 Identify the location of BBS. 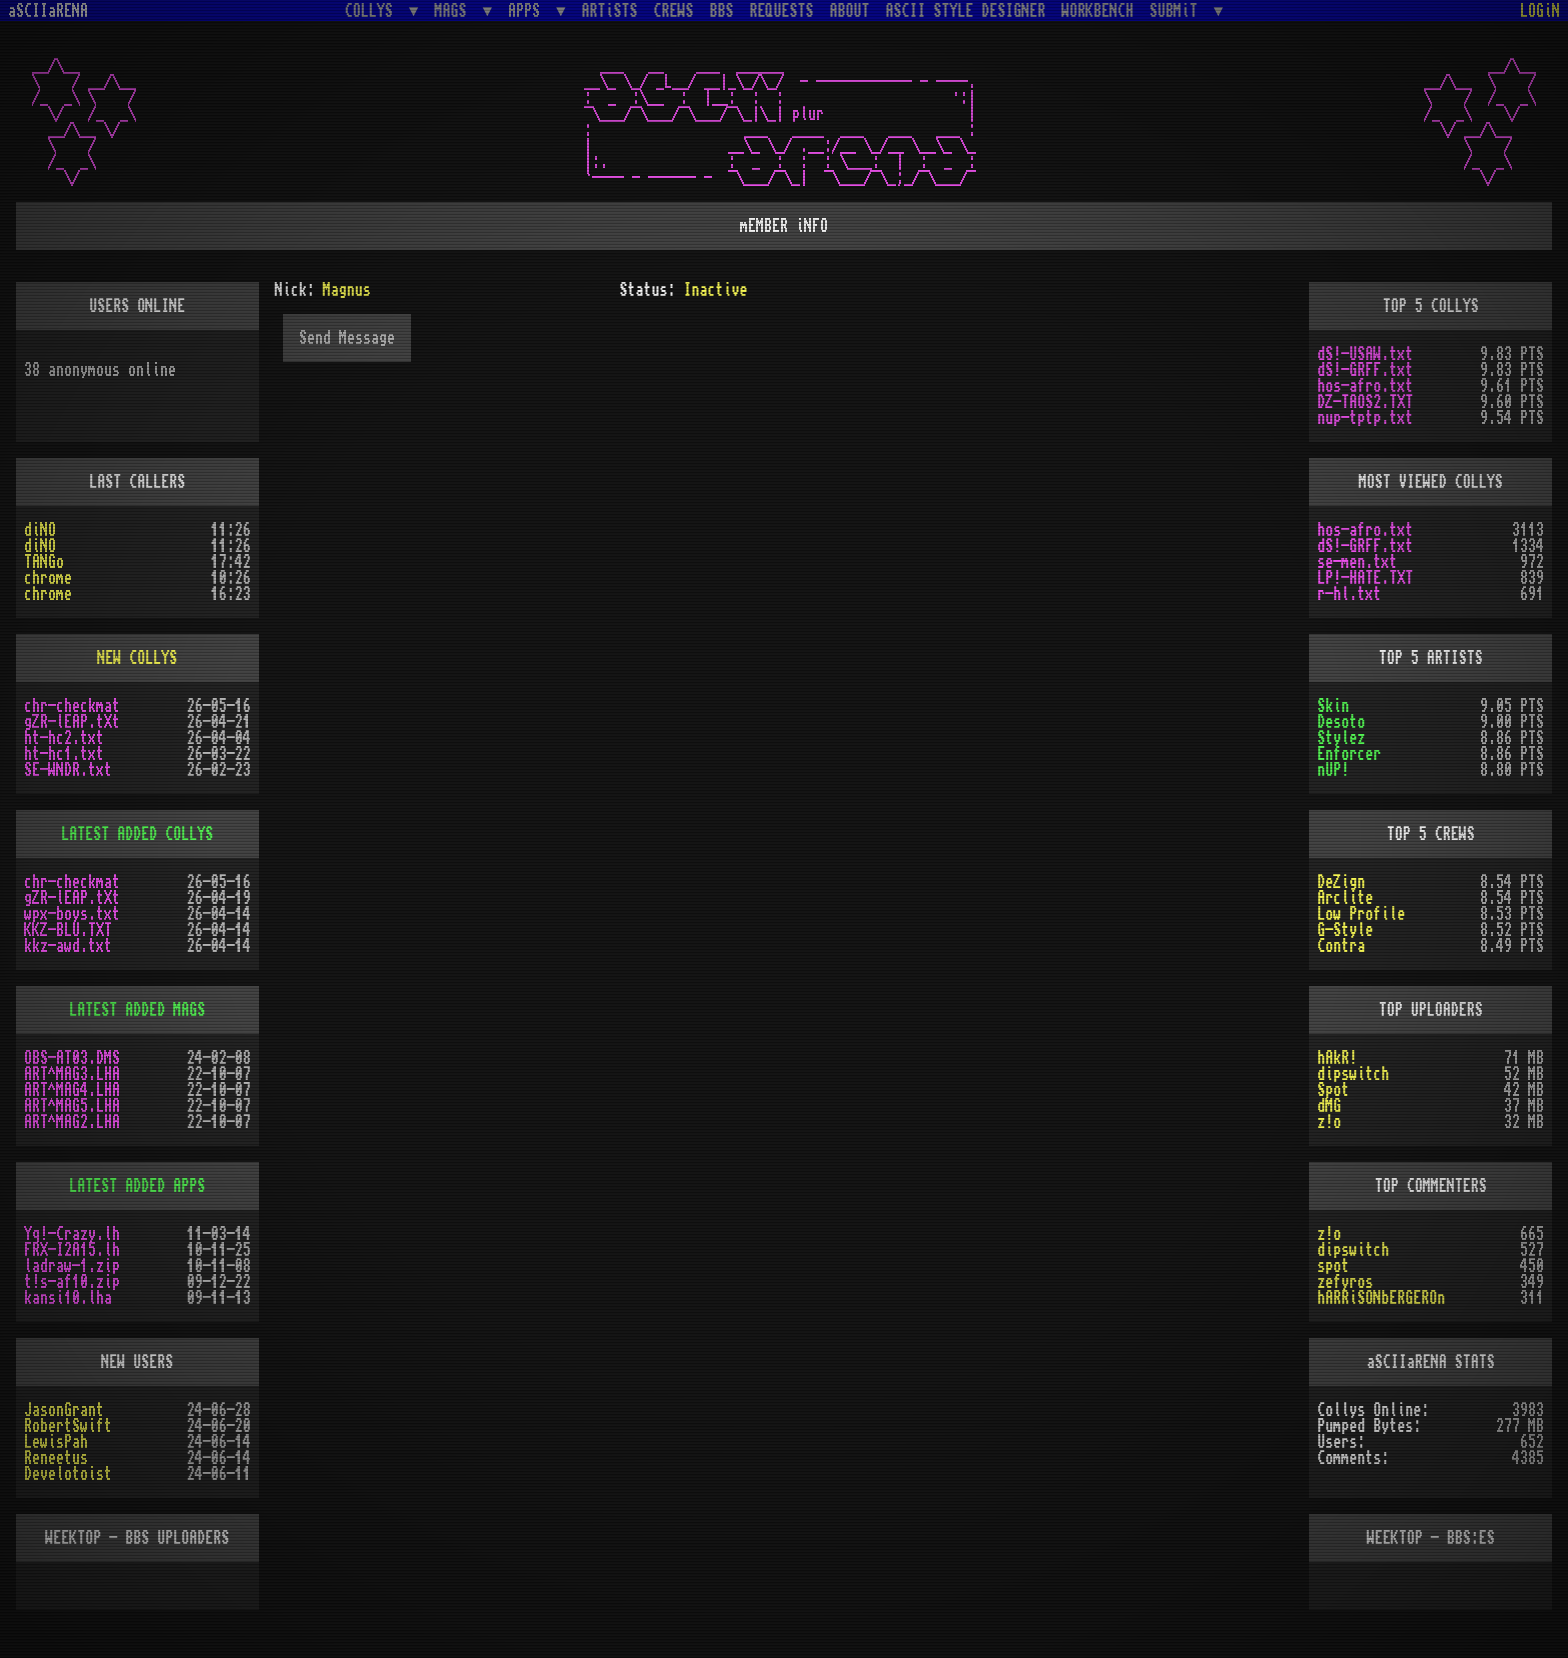
(722, 11).